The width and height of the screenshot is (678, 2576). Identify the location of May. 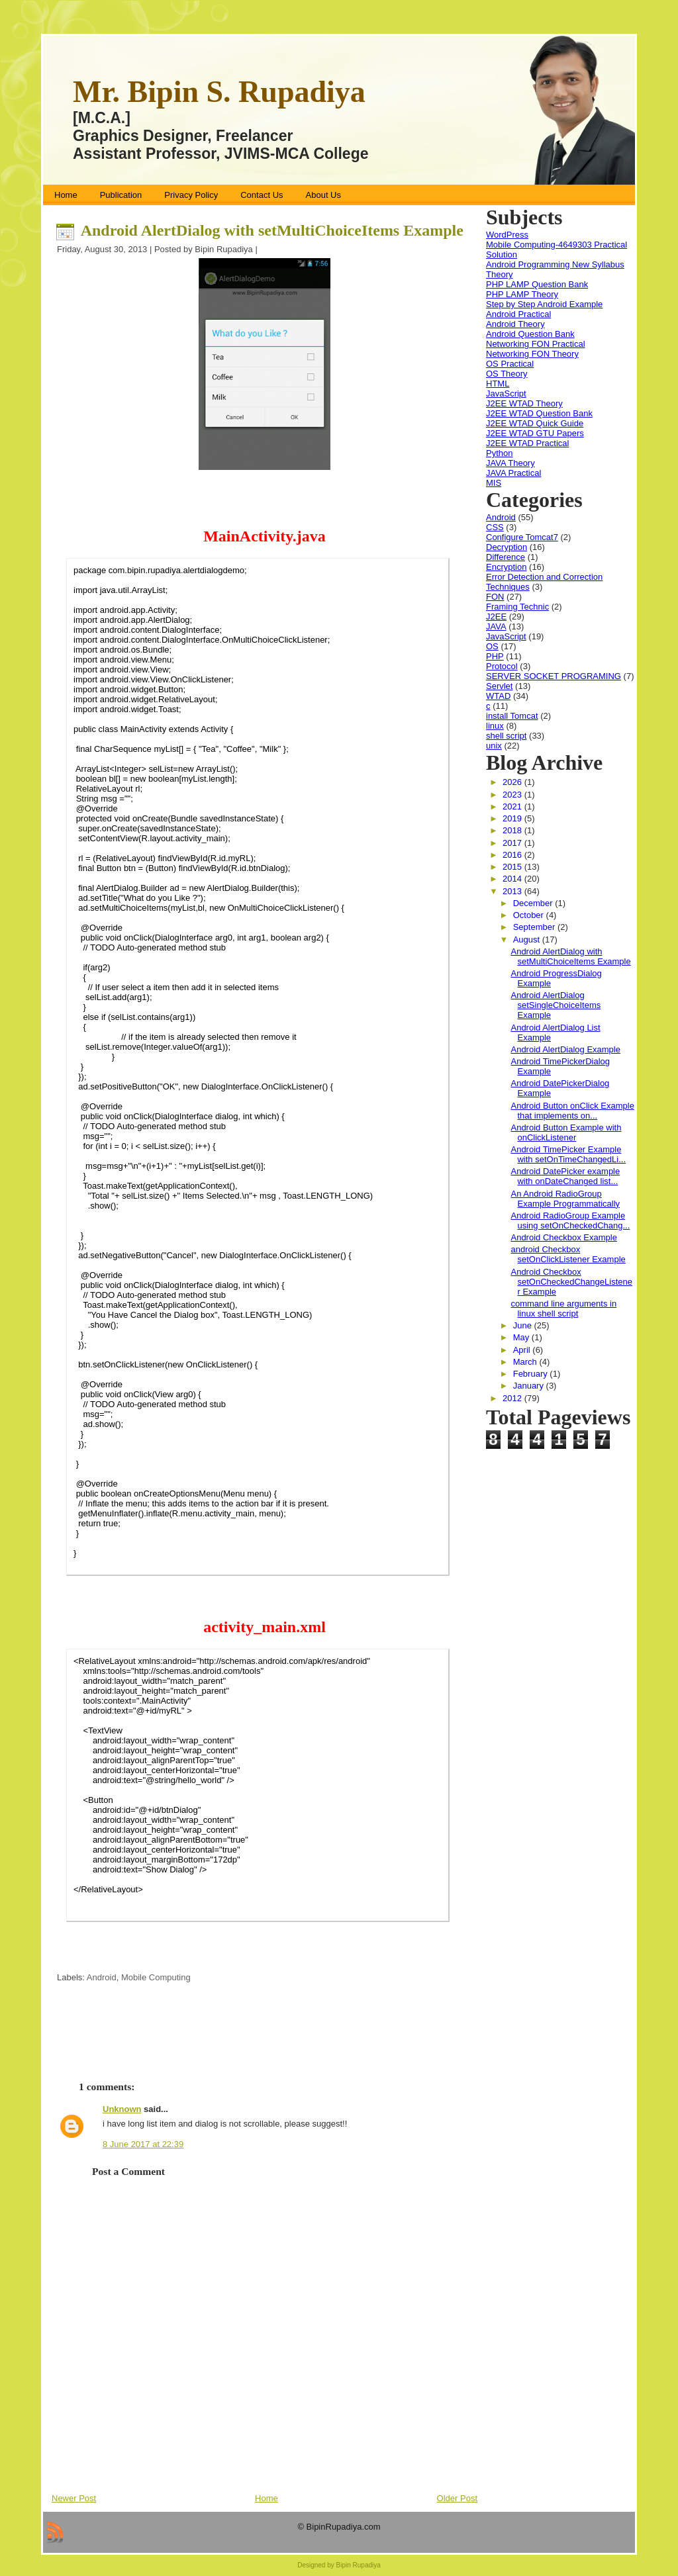
(522, 1337).